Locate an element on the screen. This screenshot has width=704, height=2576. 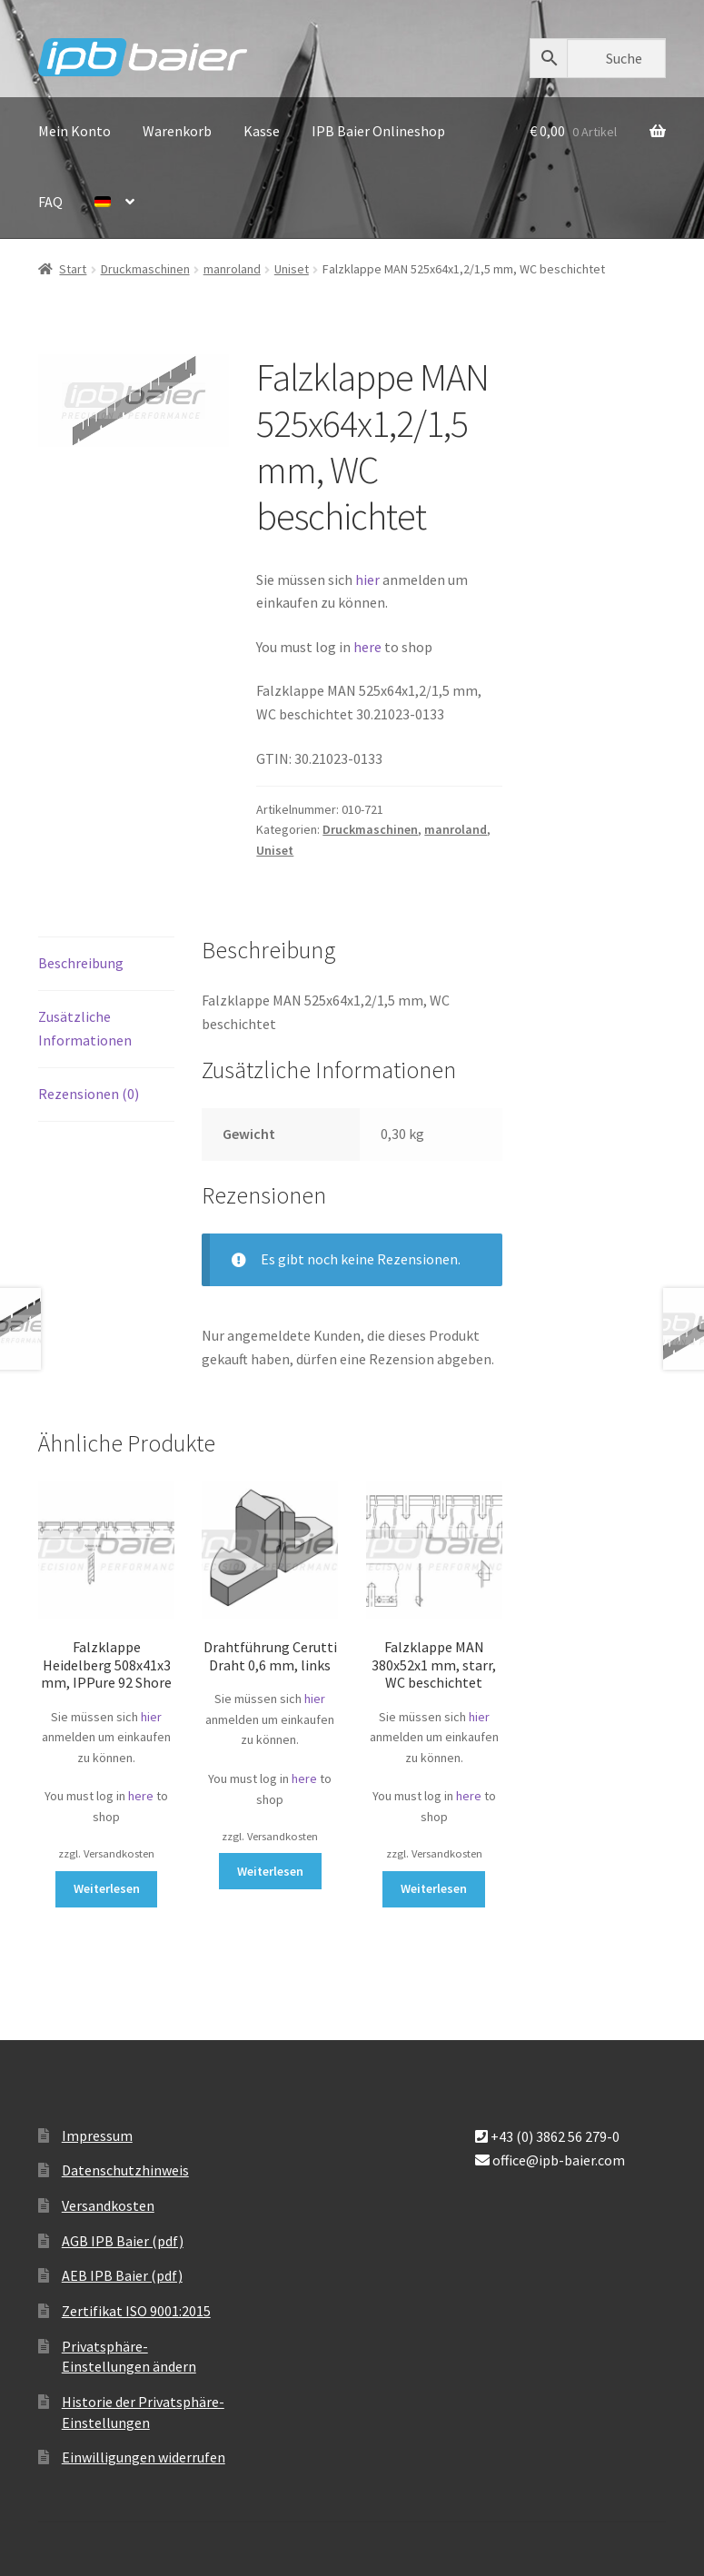
Versandkosten is located at coordinates (108, 2205).